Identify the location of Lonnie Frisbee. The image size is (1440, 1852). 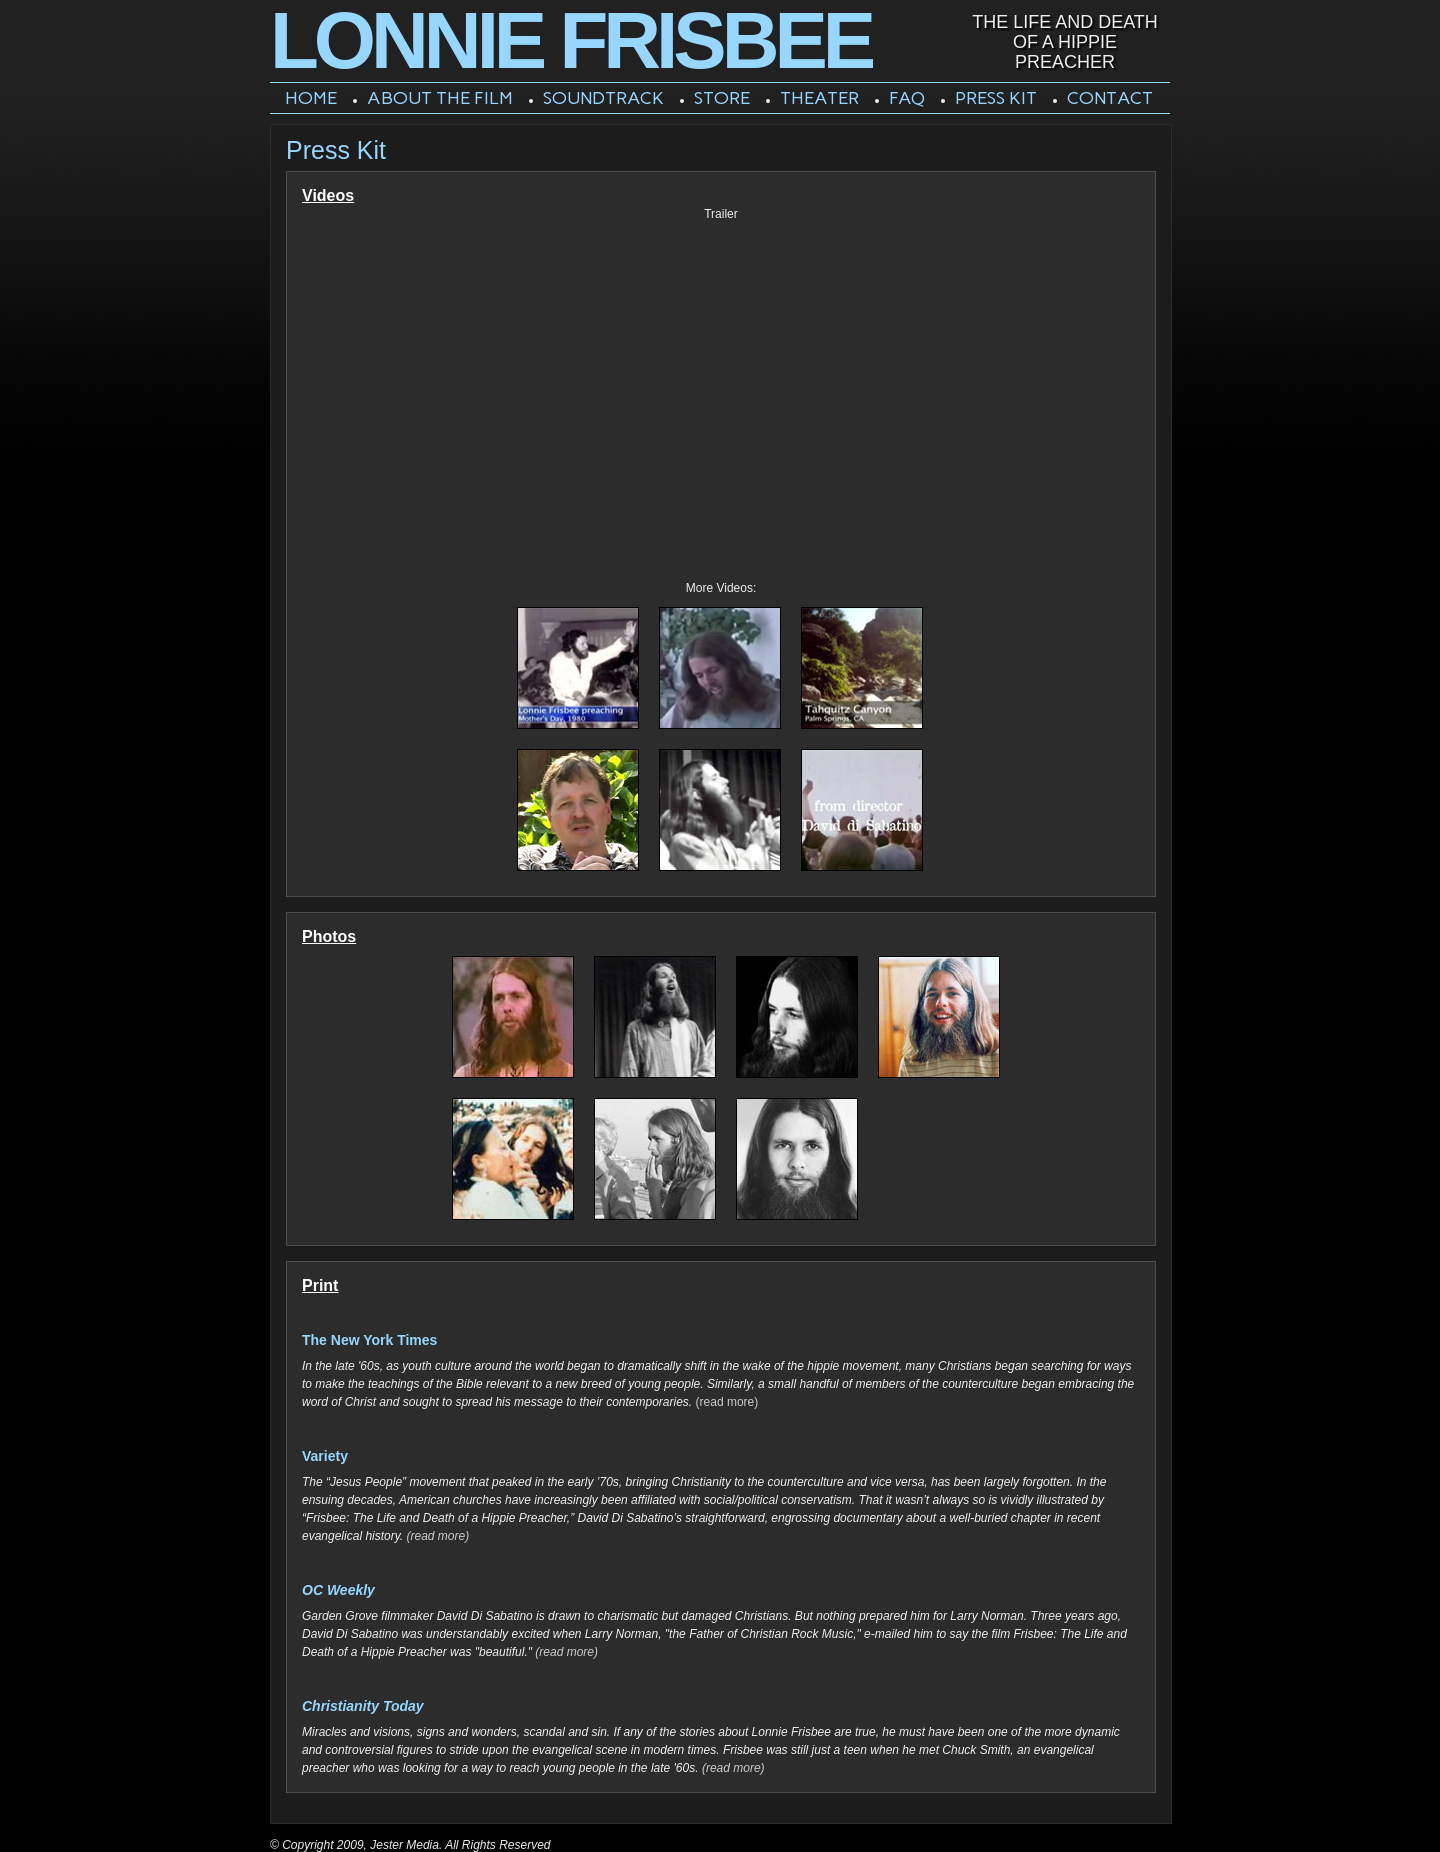
(570, 41).